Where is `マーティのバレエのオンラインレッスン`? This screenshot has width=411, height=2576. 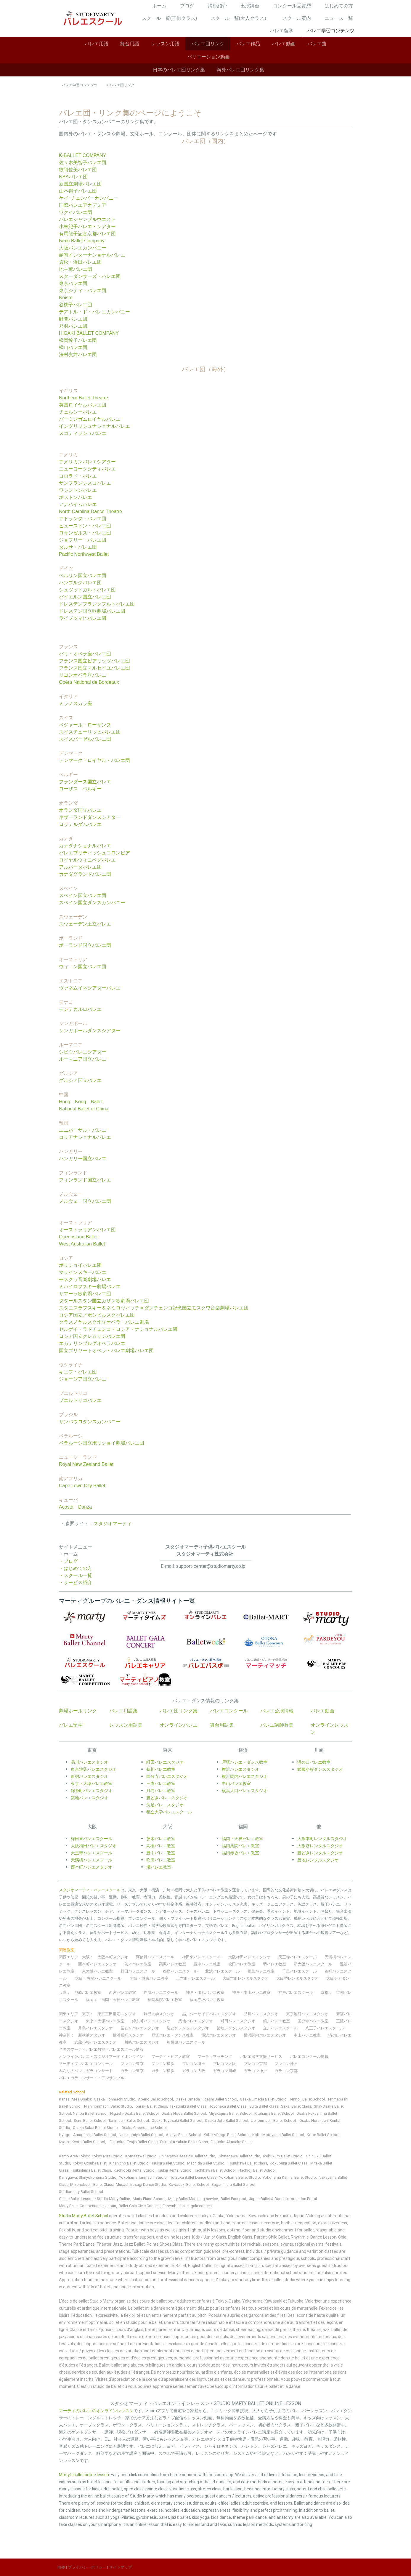 マーティのバレエのオンラインレッスン is located at coordinates (96, 2410).